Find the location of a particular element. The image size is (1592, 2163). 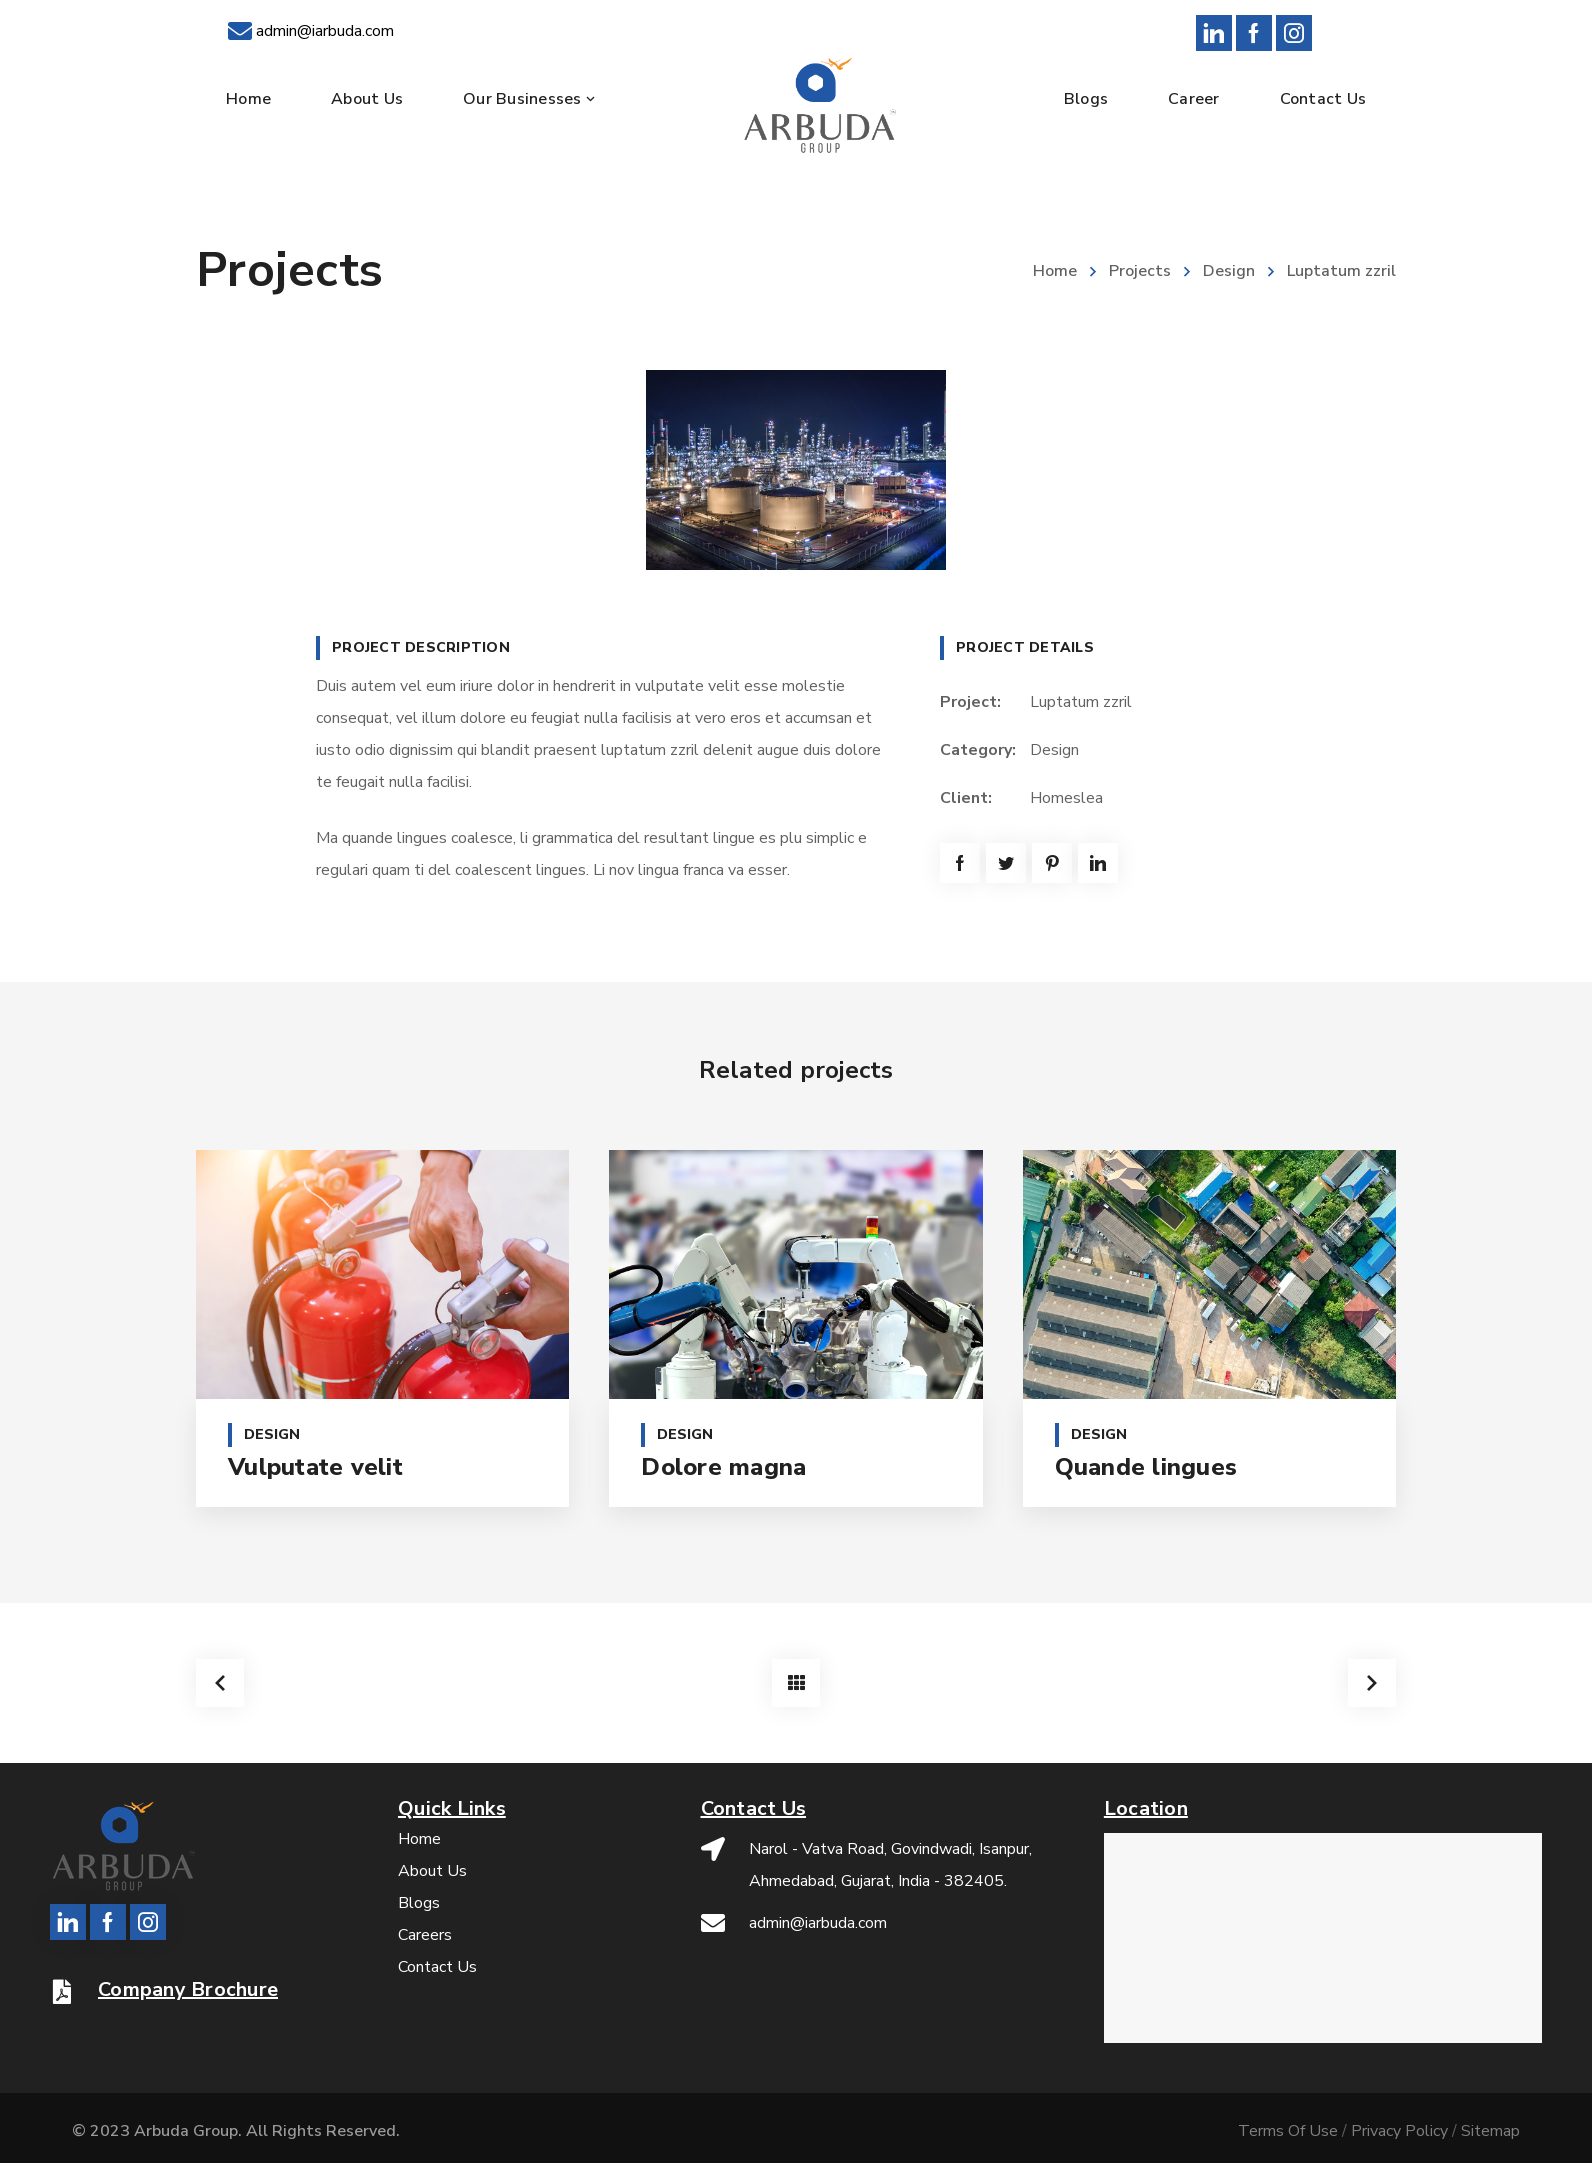

Dolore magna is located at coordinates (723, 1467).